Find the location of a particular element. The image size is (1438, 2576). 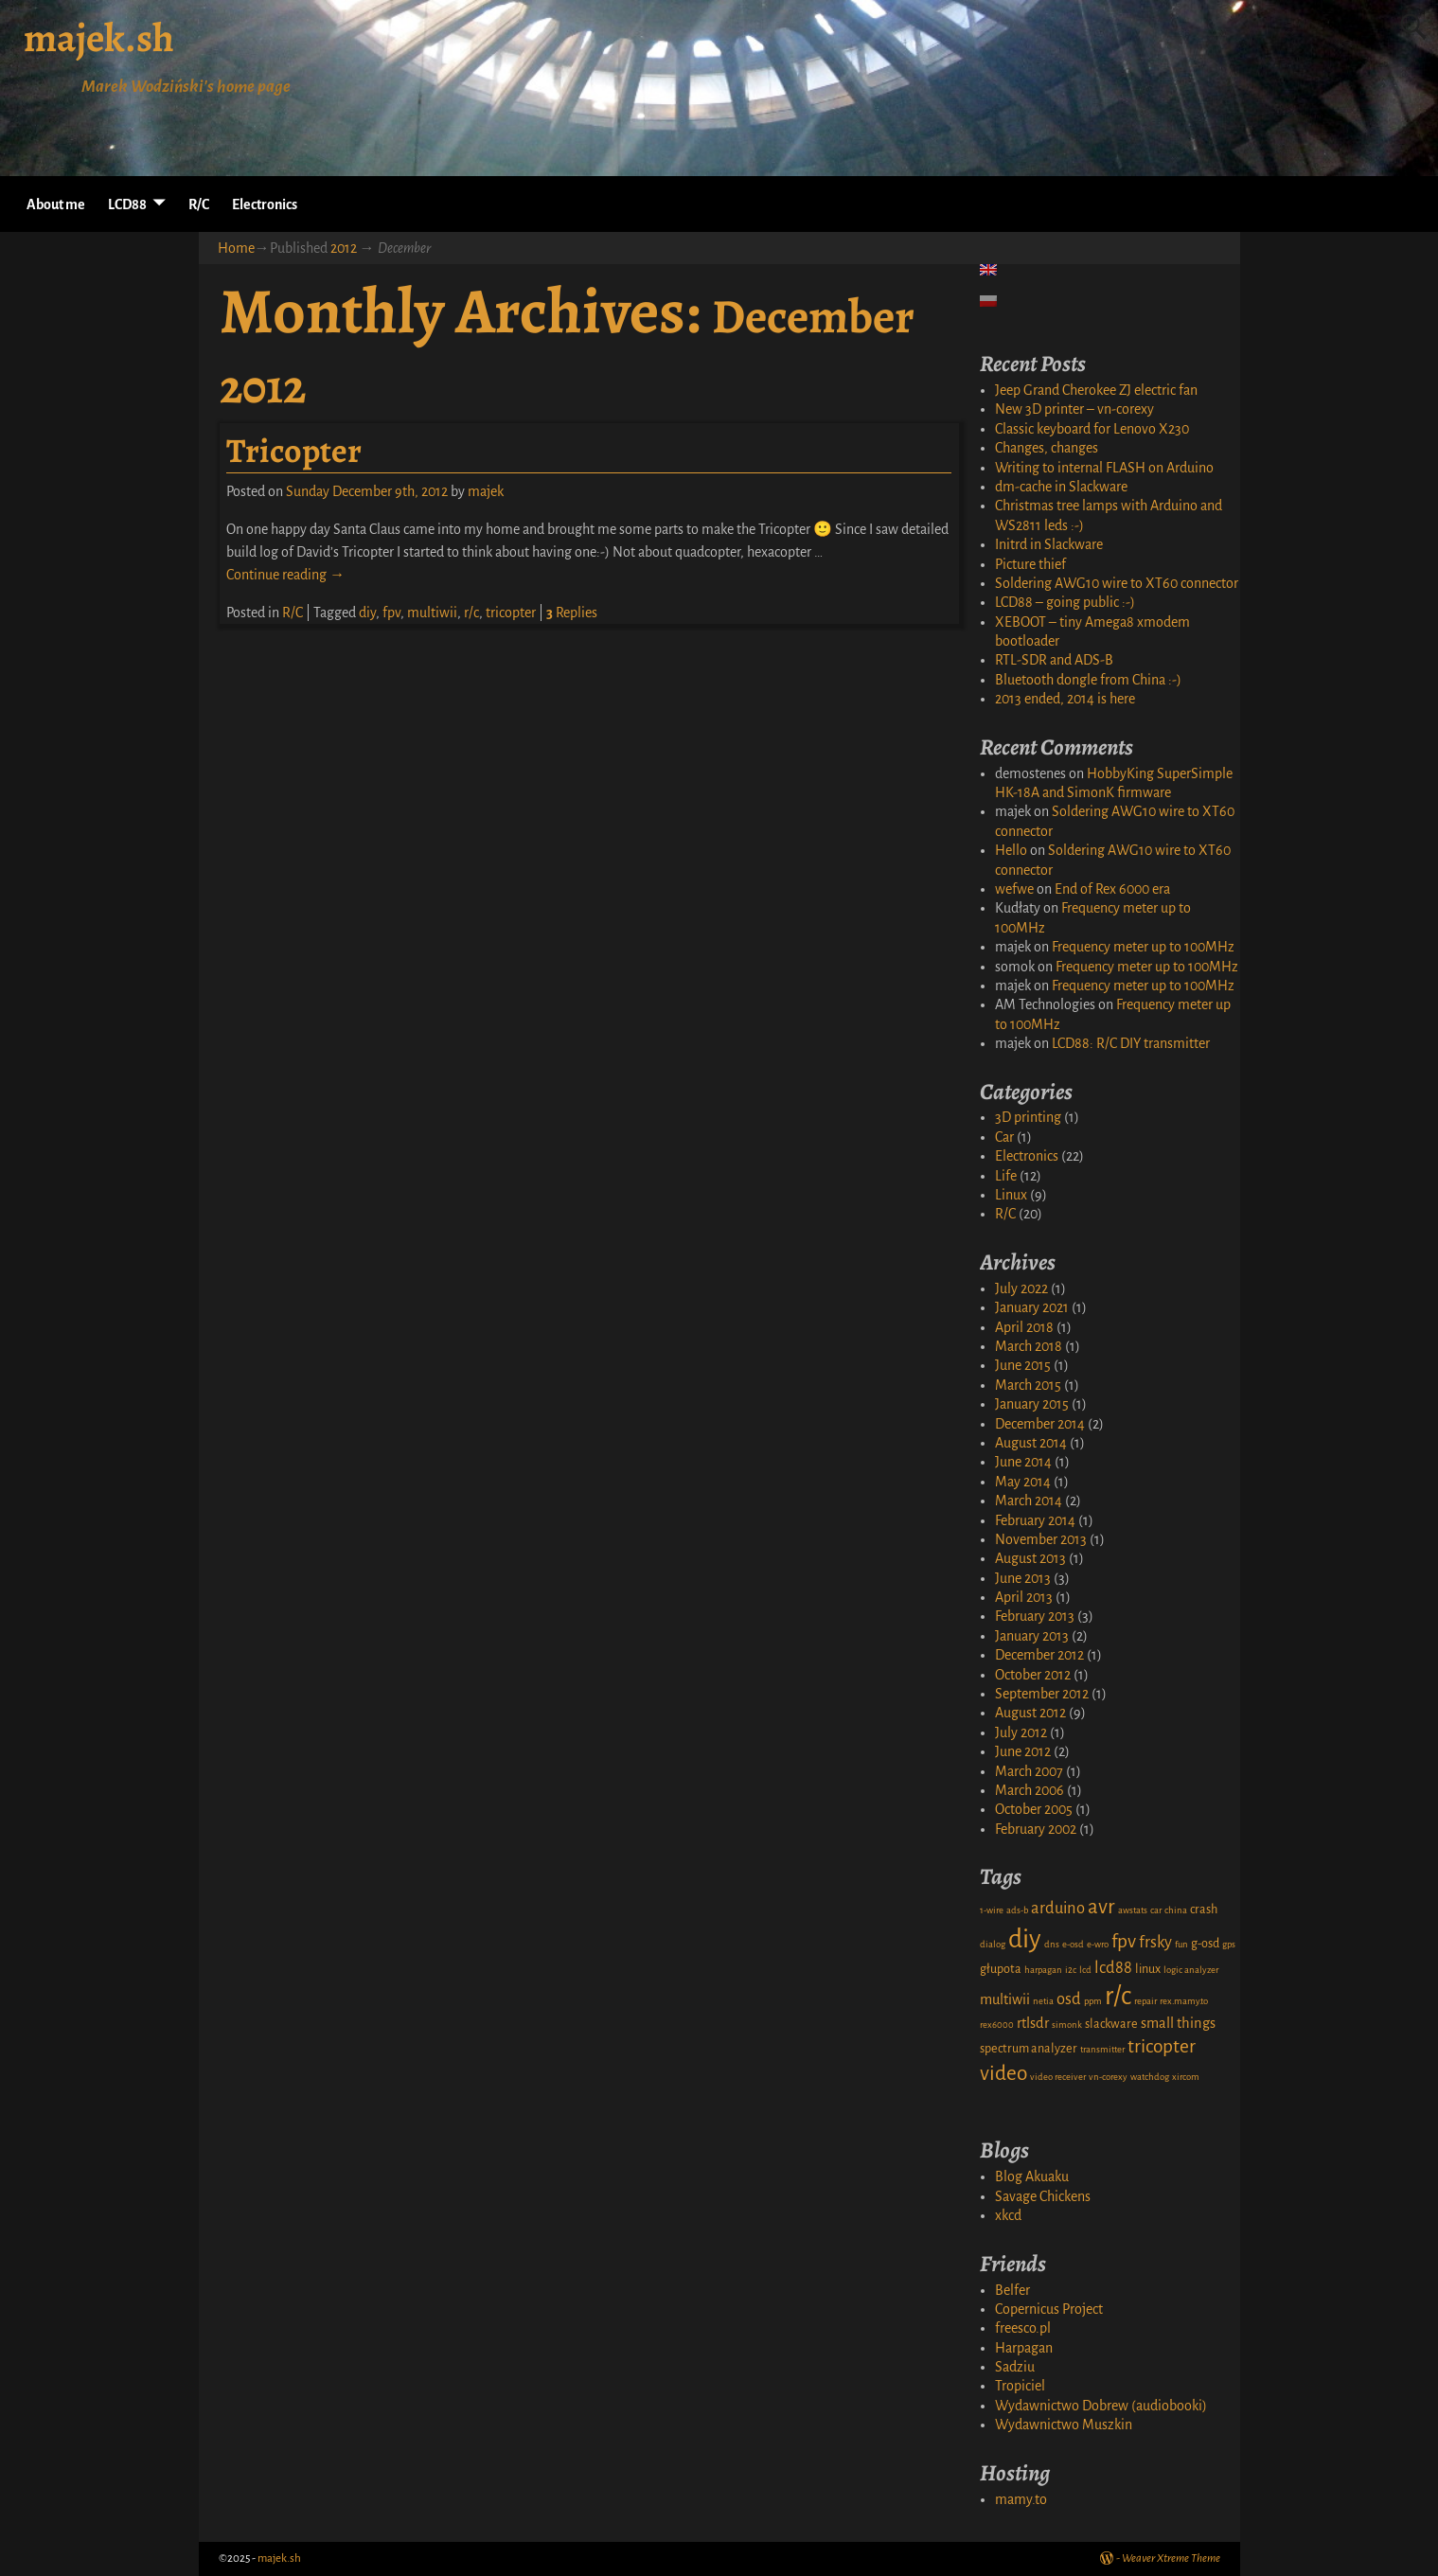

August 2013 is located at coordinates (1030, 1558).